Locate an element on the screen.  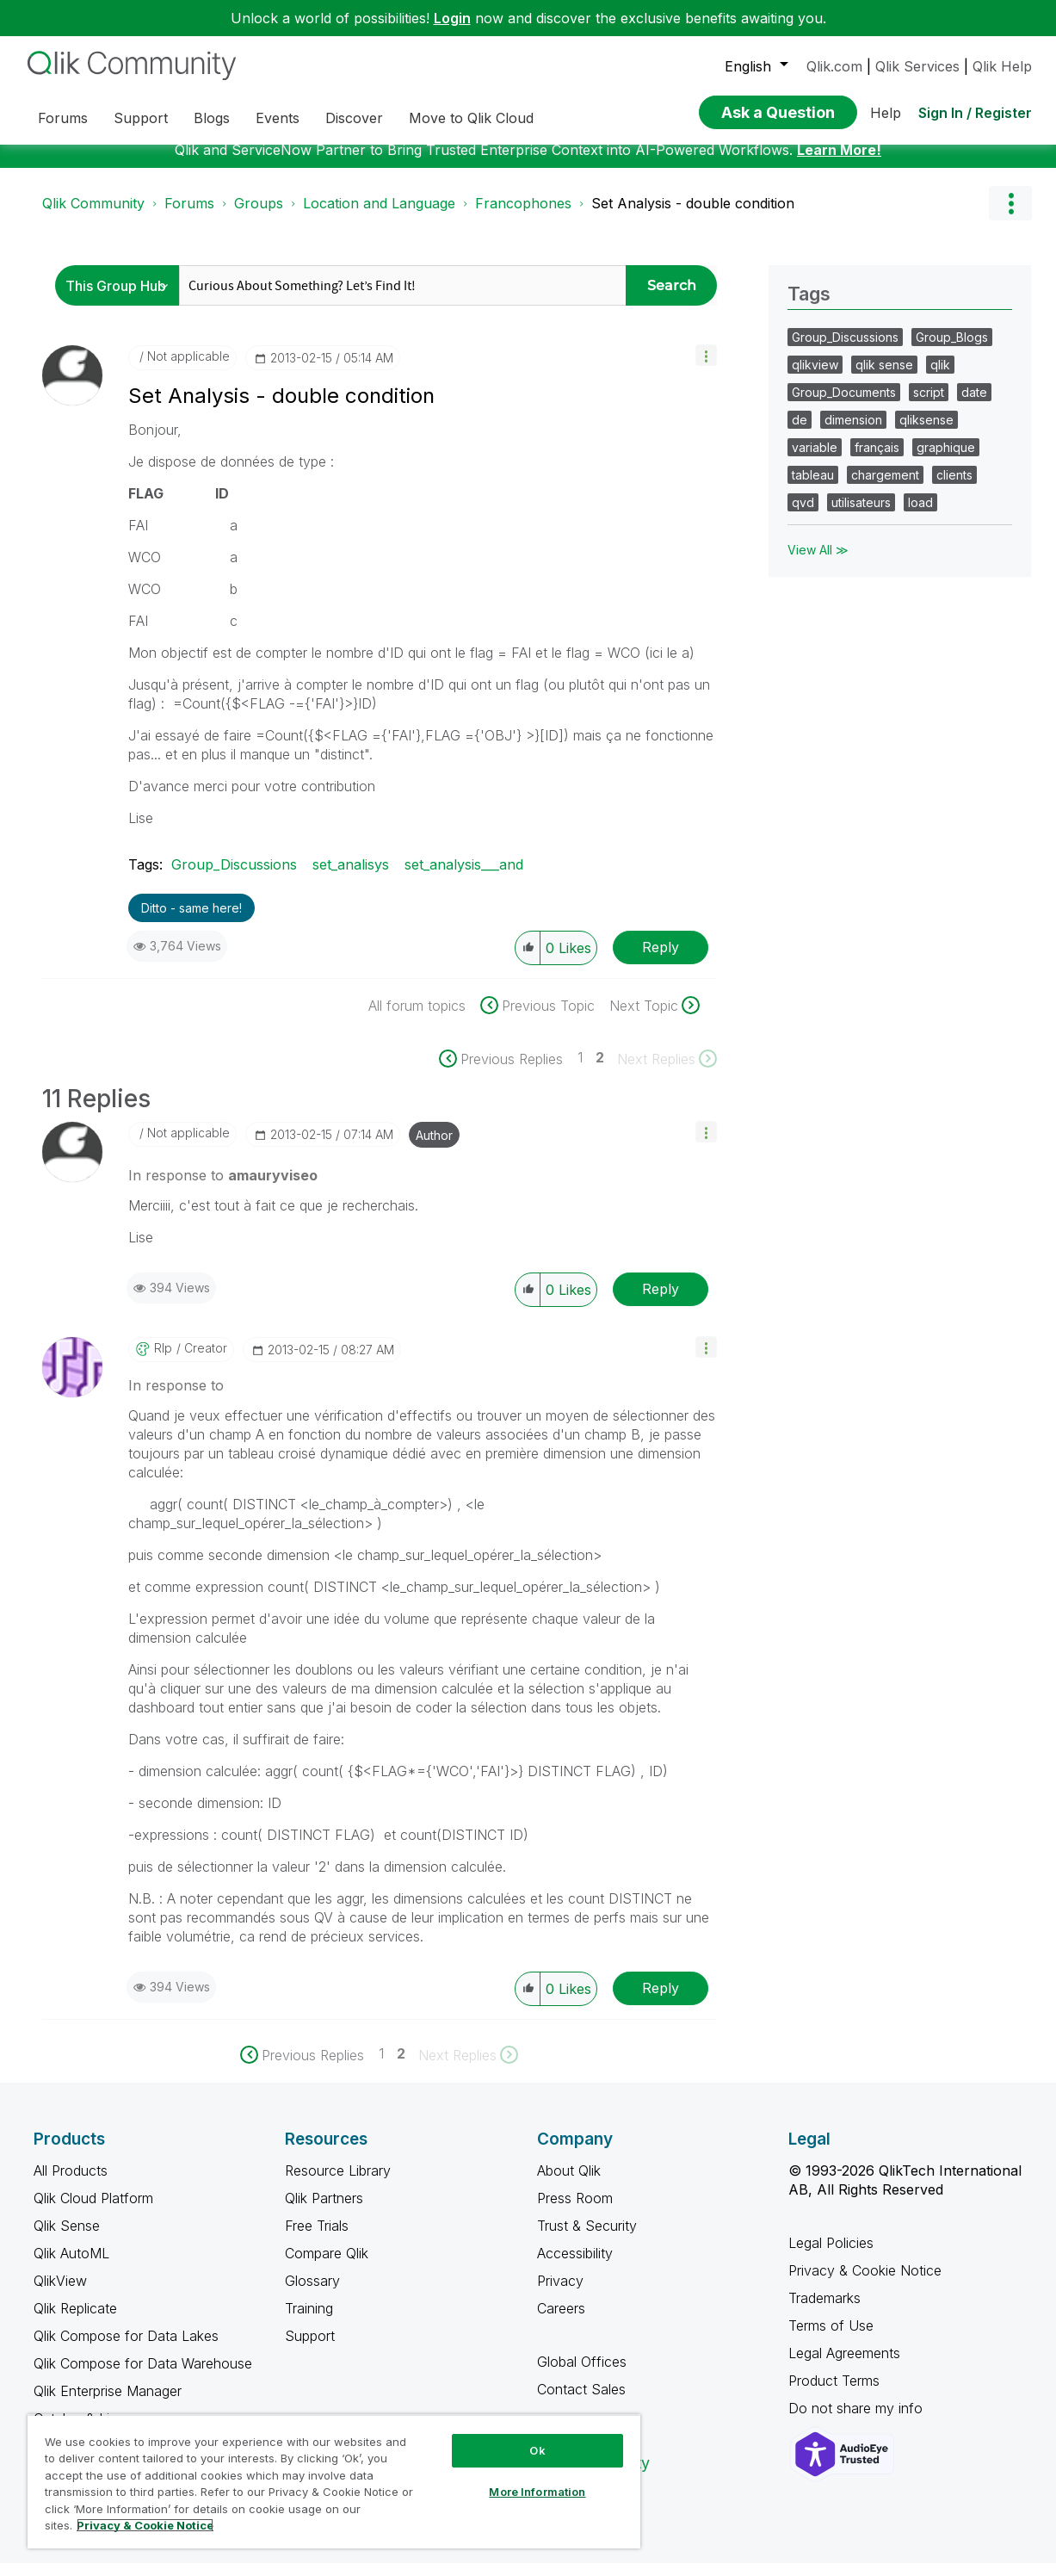
Reply [Reply to comment] is located at coordinates (660, 1301).